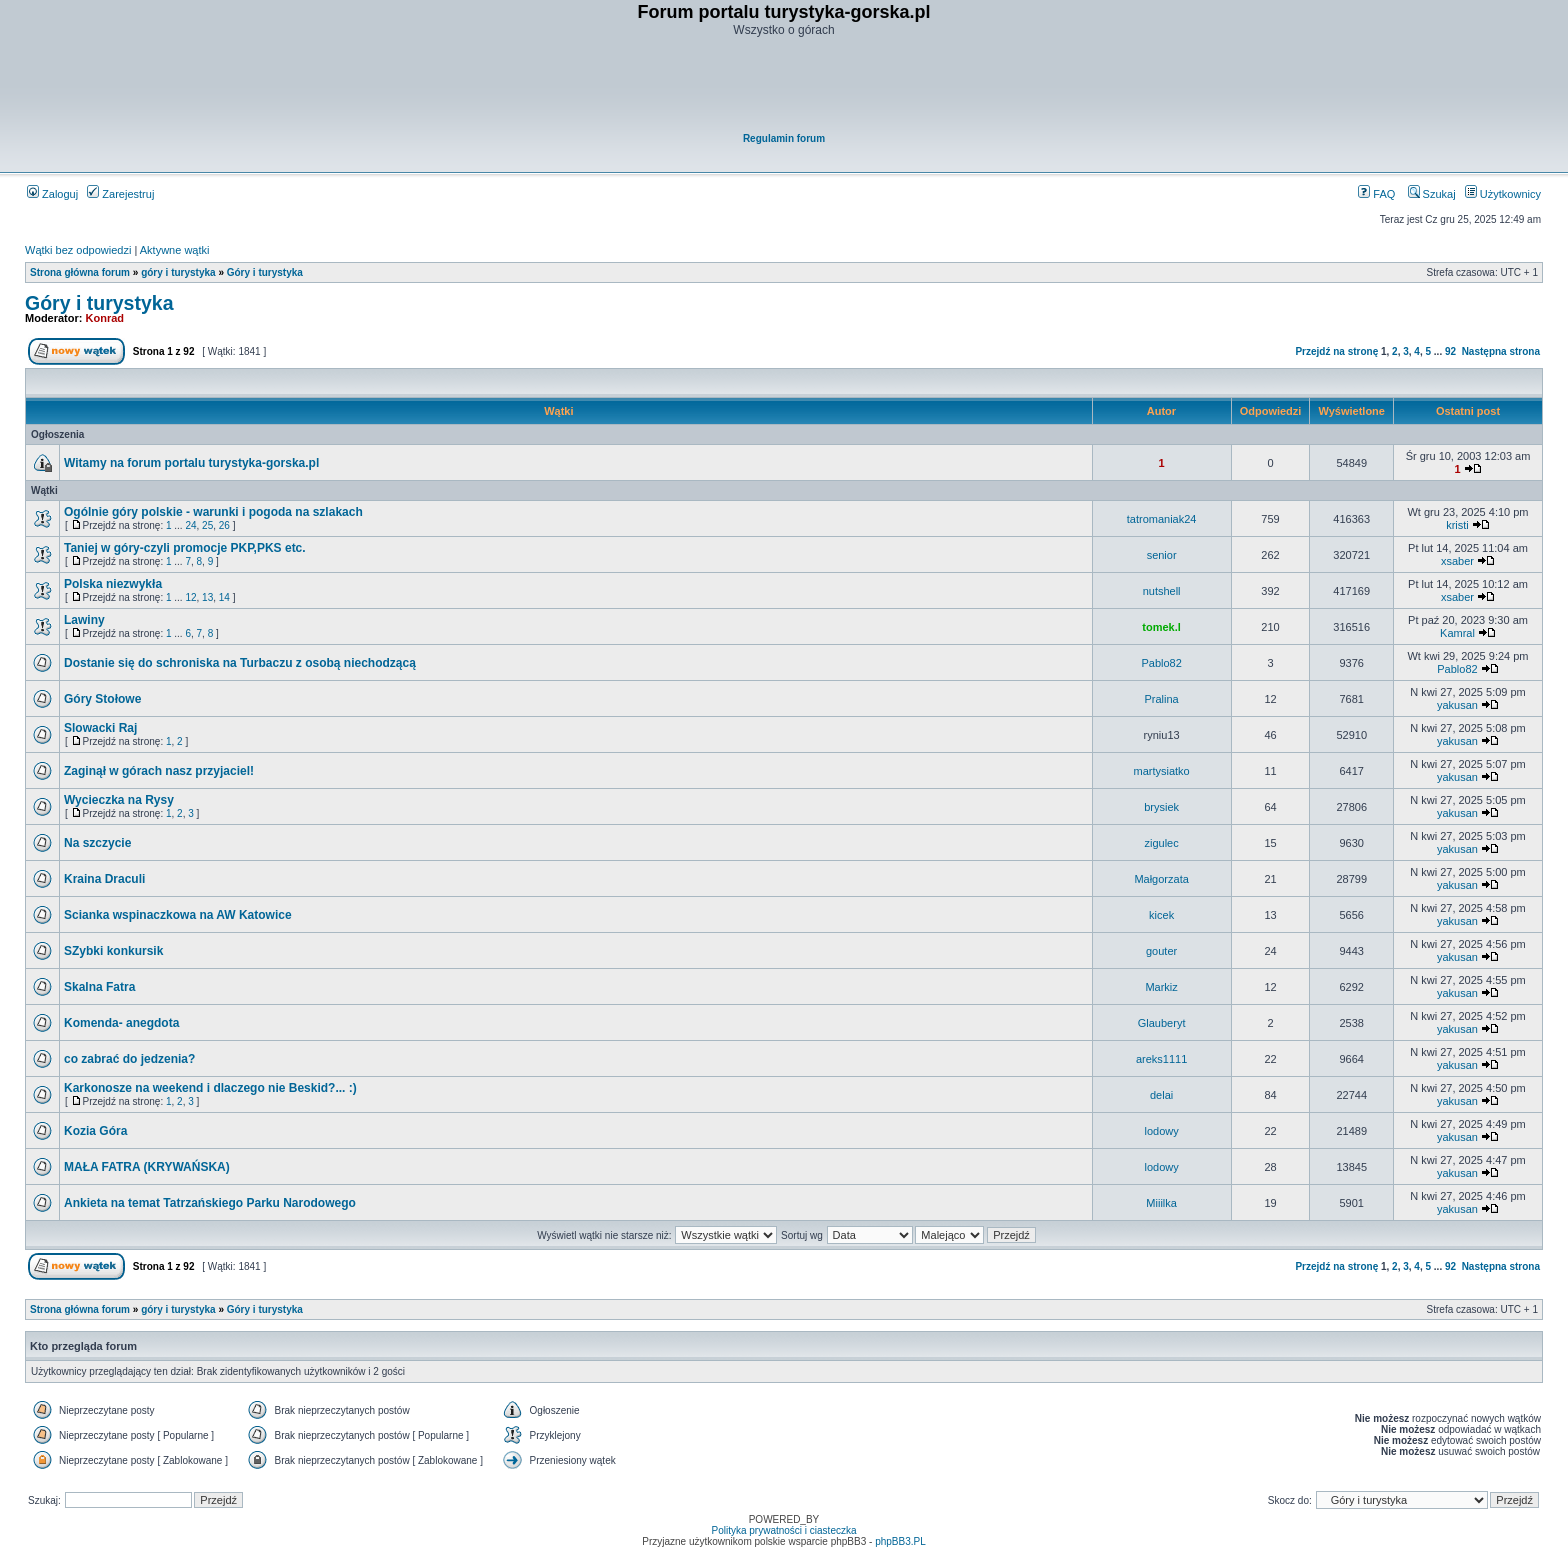 The height and width of the screenshot is (1547, 1568). Describe the element at coordinates (78, 250) in the screenshot. I see `Wątki bez odpowiedzi` at that location.